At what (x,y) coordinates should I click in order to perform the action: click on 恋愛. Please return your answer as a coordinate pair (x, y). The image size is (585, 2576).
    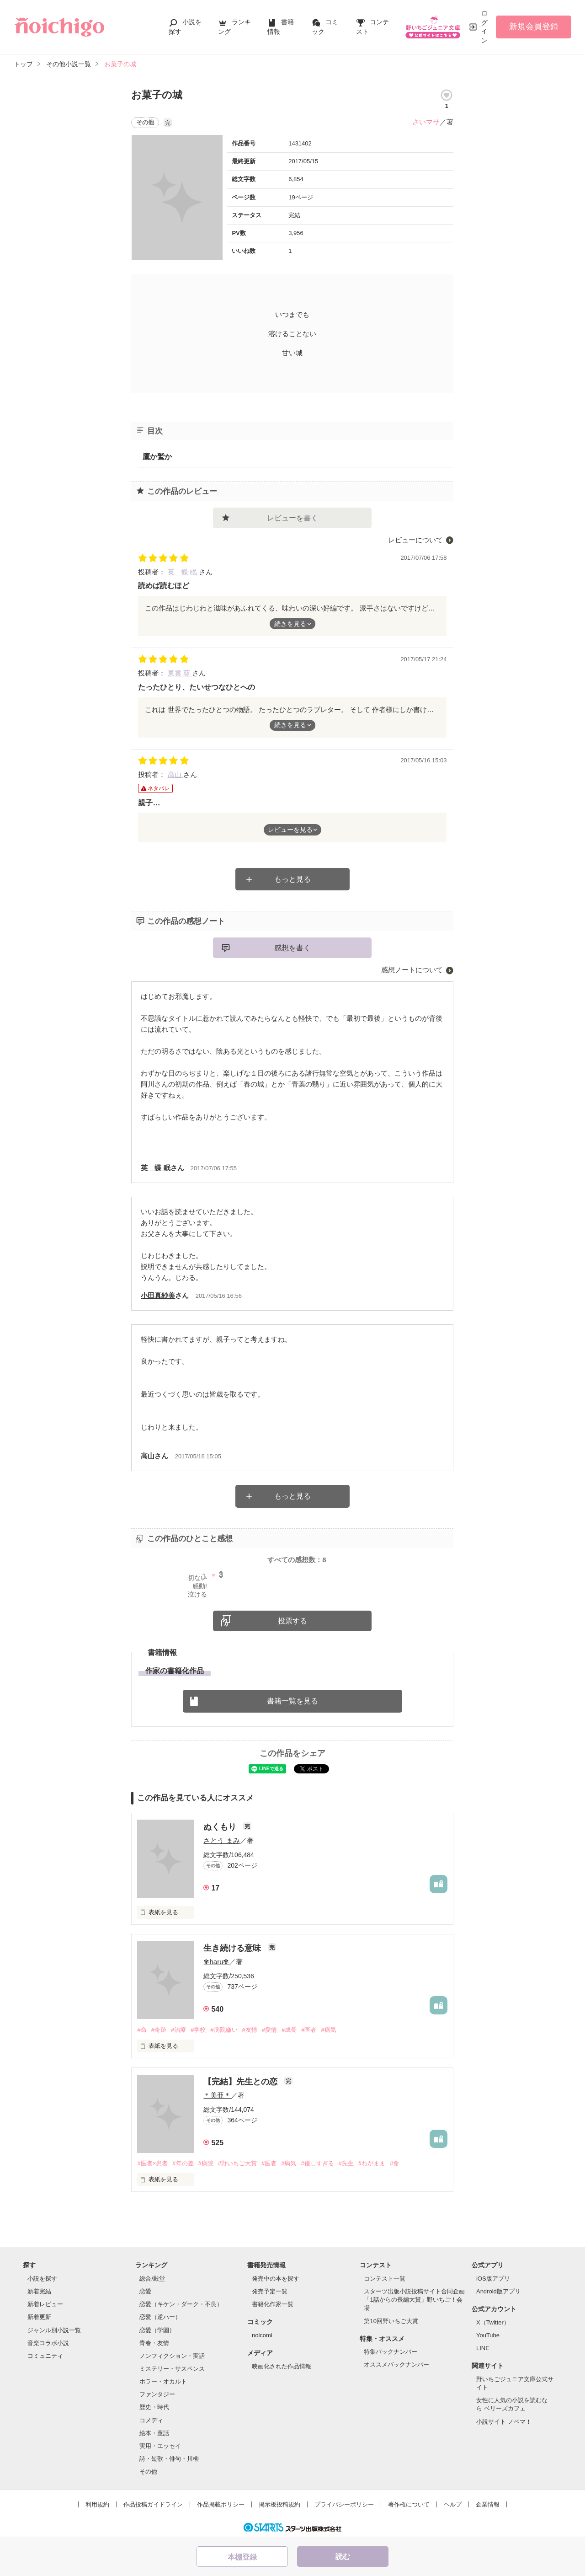
    Looking at the image, I should click on (145, 2291).